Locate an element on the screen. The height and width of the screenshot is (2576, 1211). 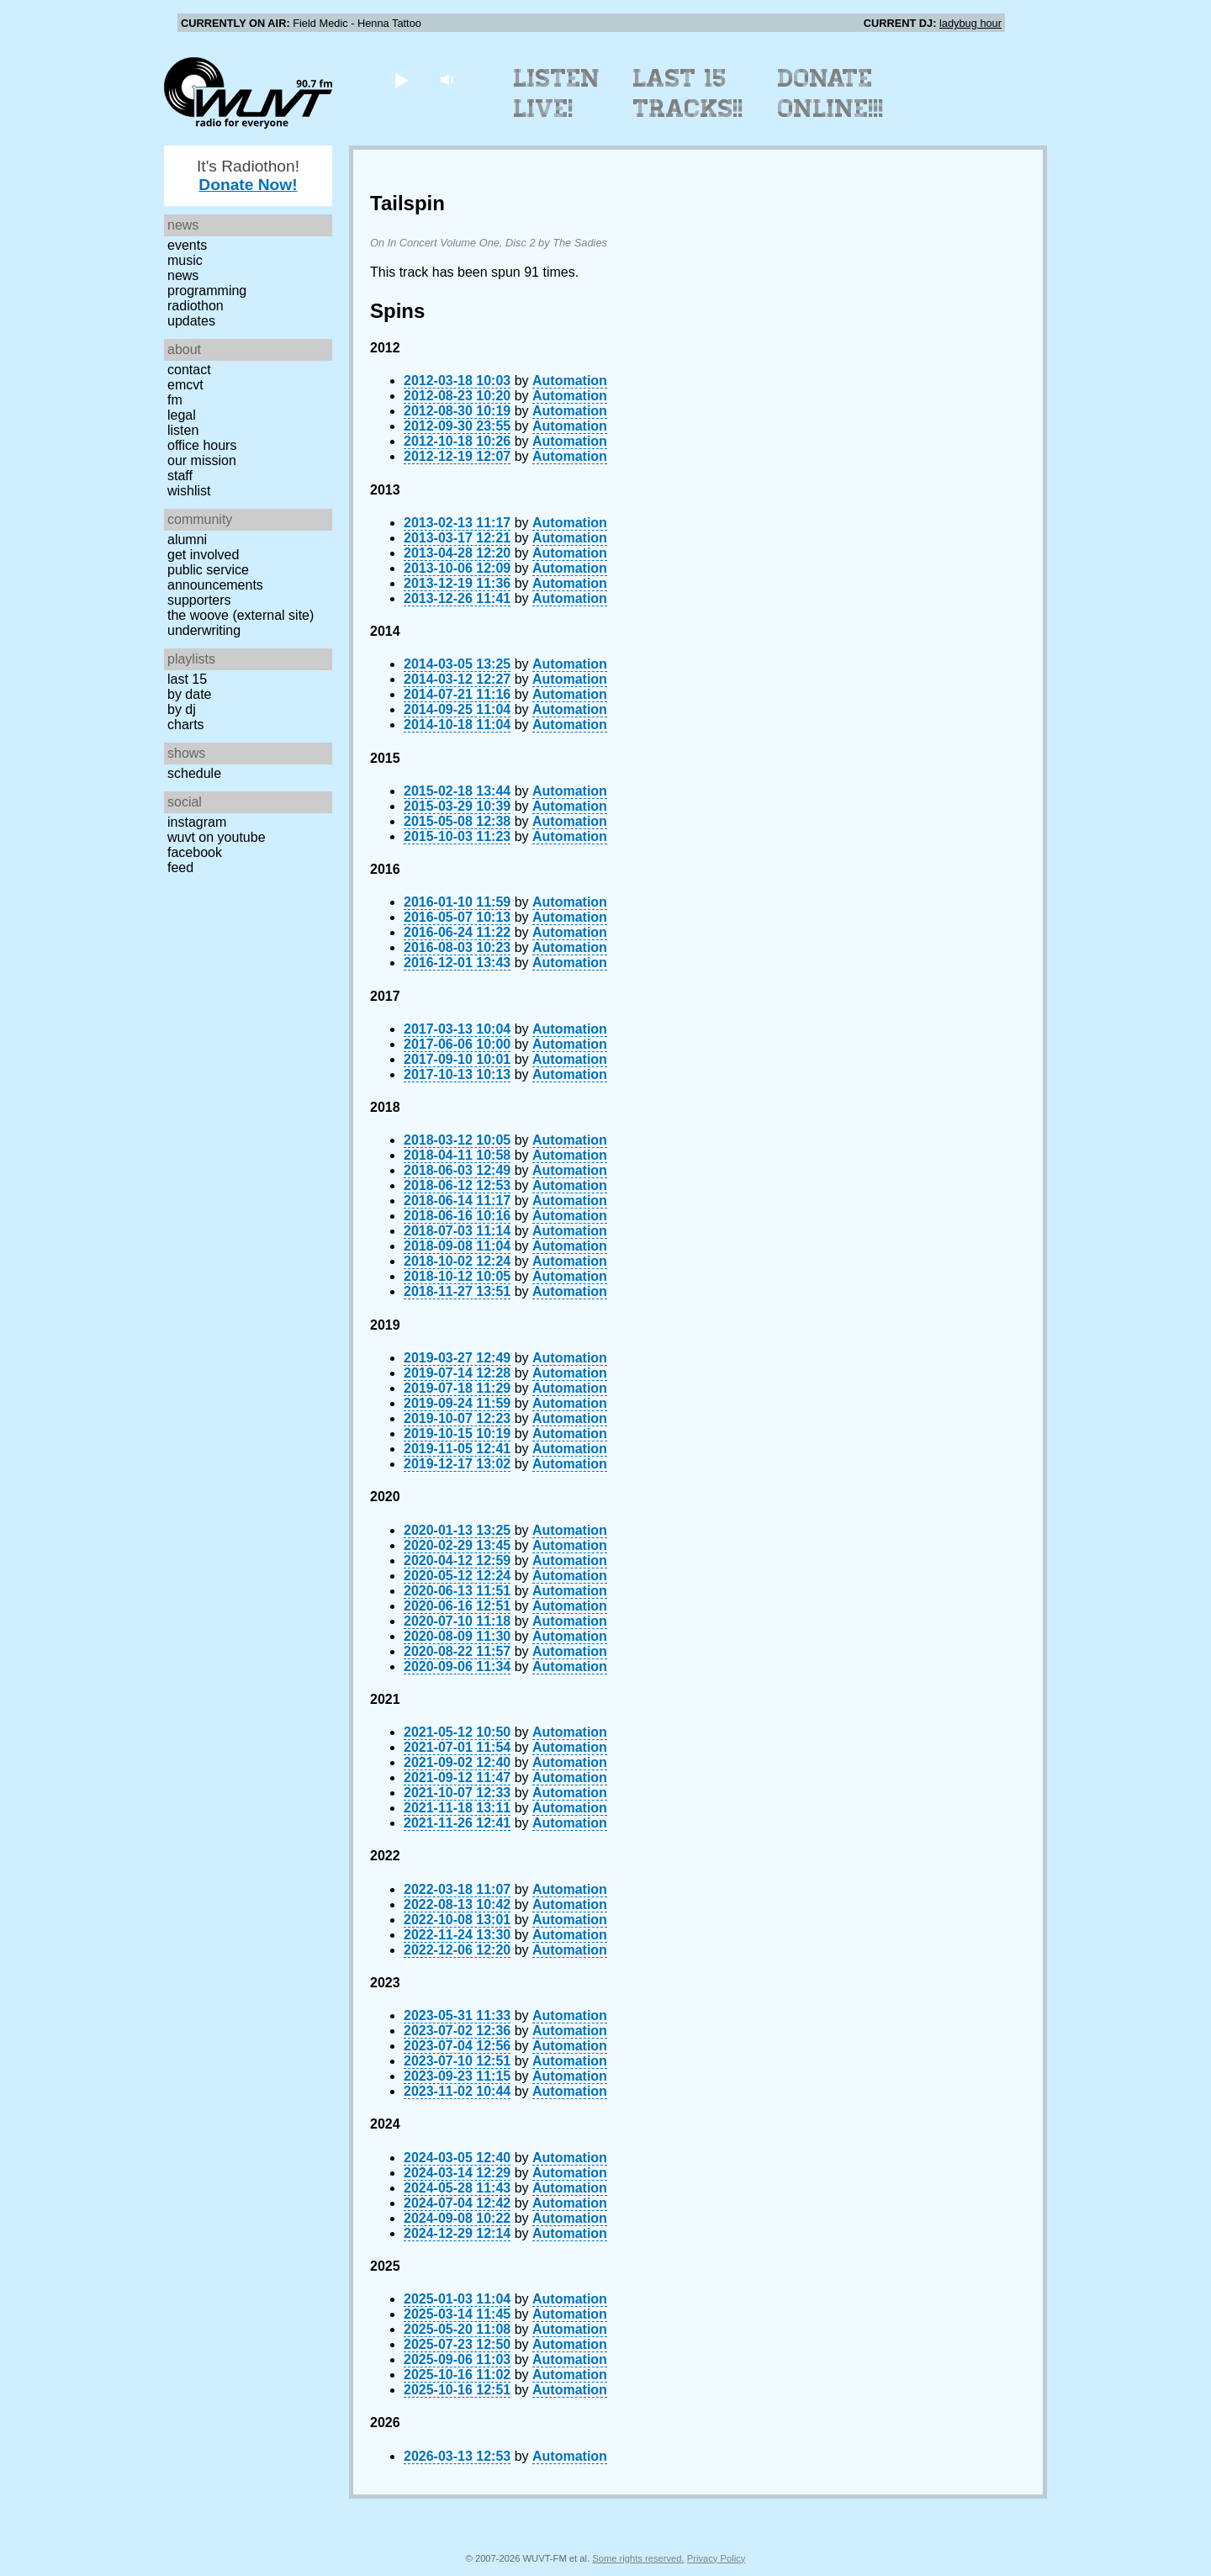
Supporters is located at coordinates (199, 600).